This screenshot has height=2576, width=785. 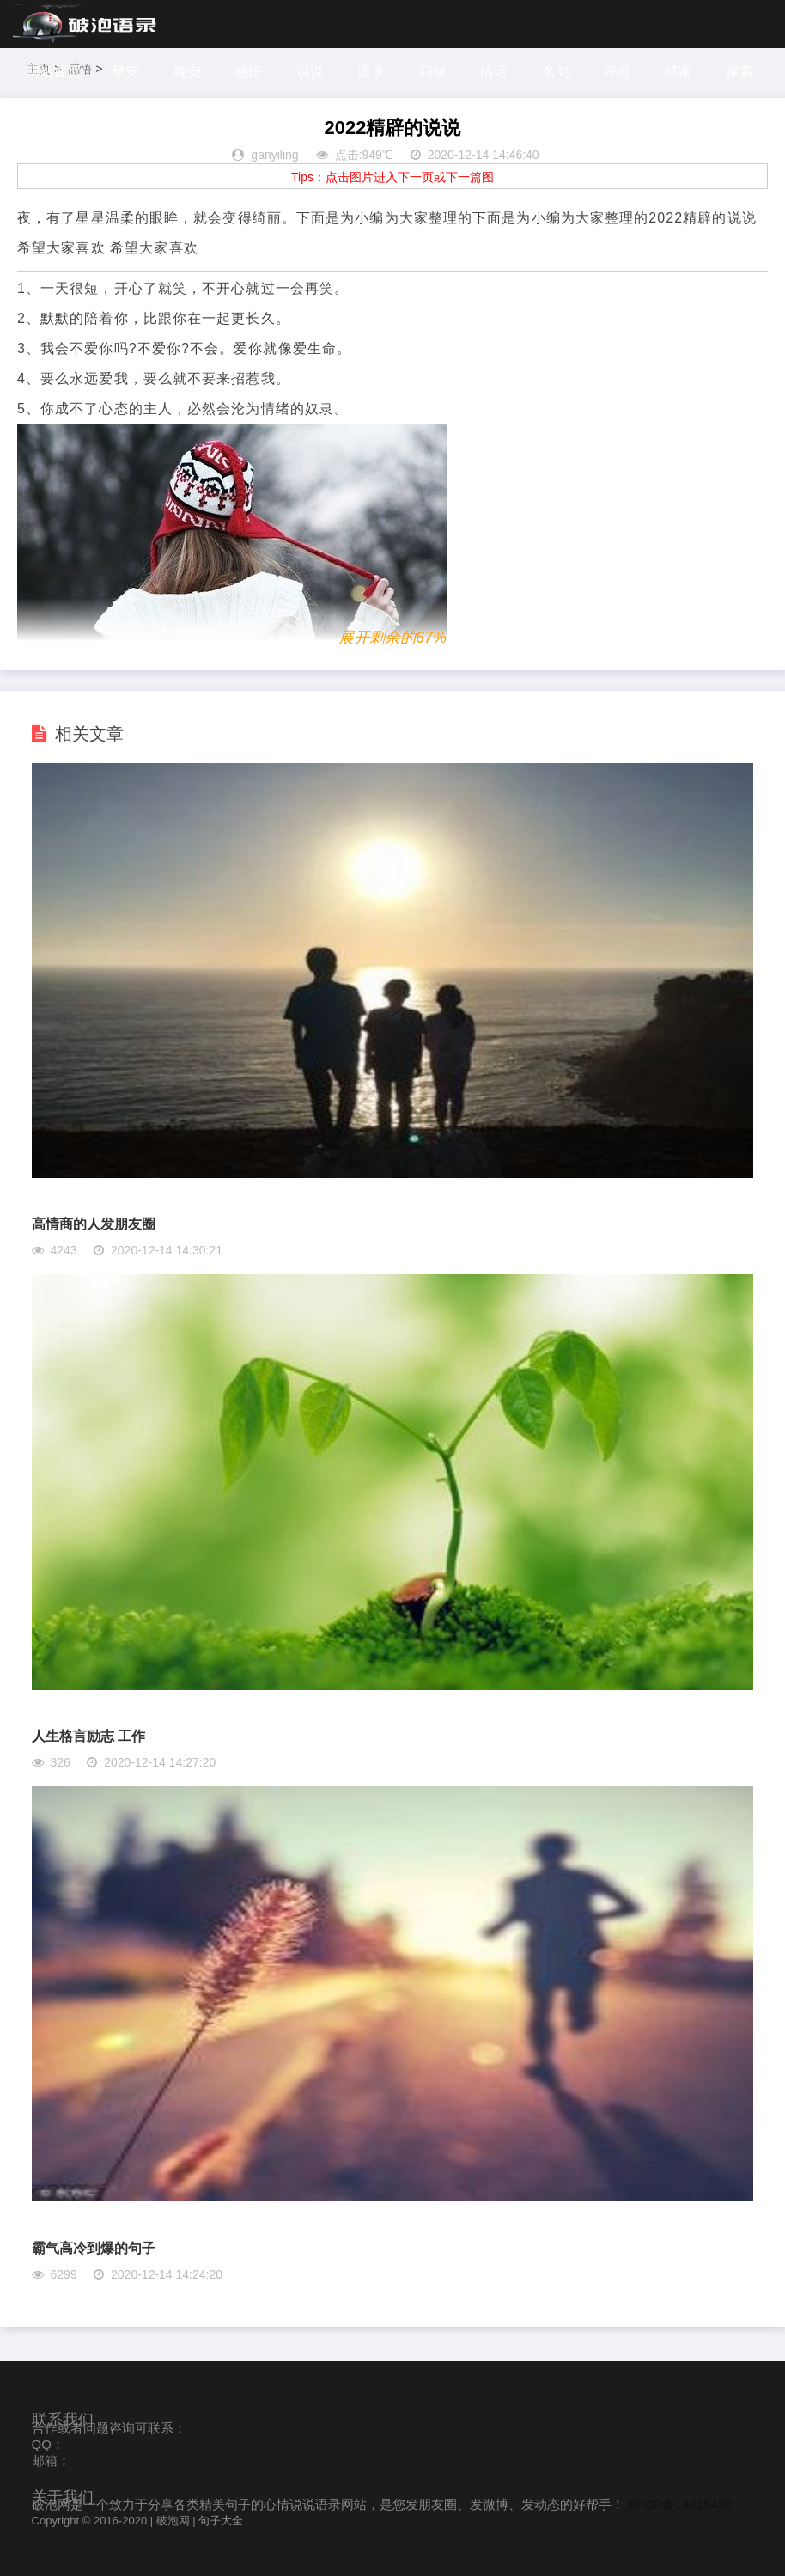 I want to click on 名句, so click(x=562, y=71).